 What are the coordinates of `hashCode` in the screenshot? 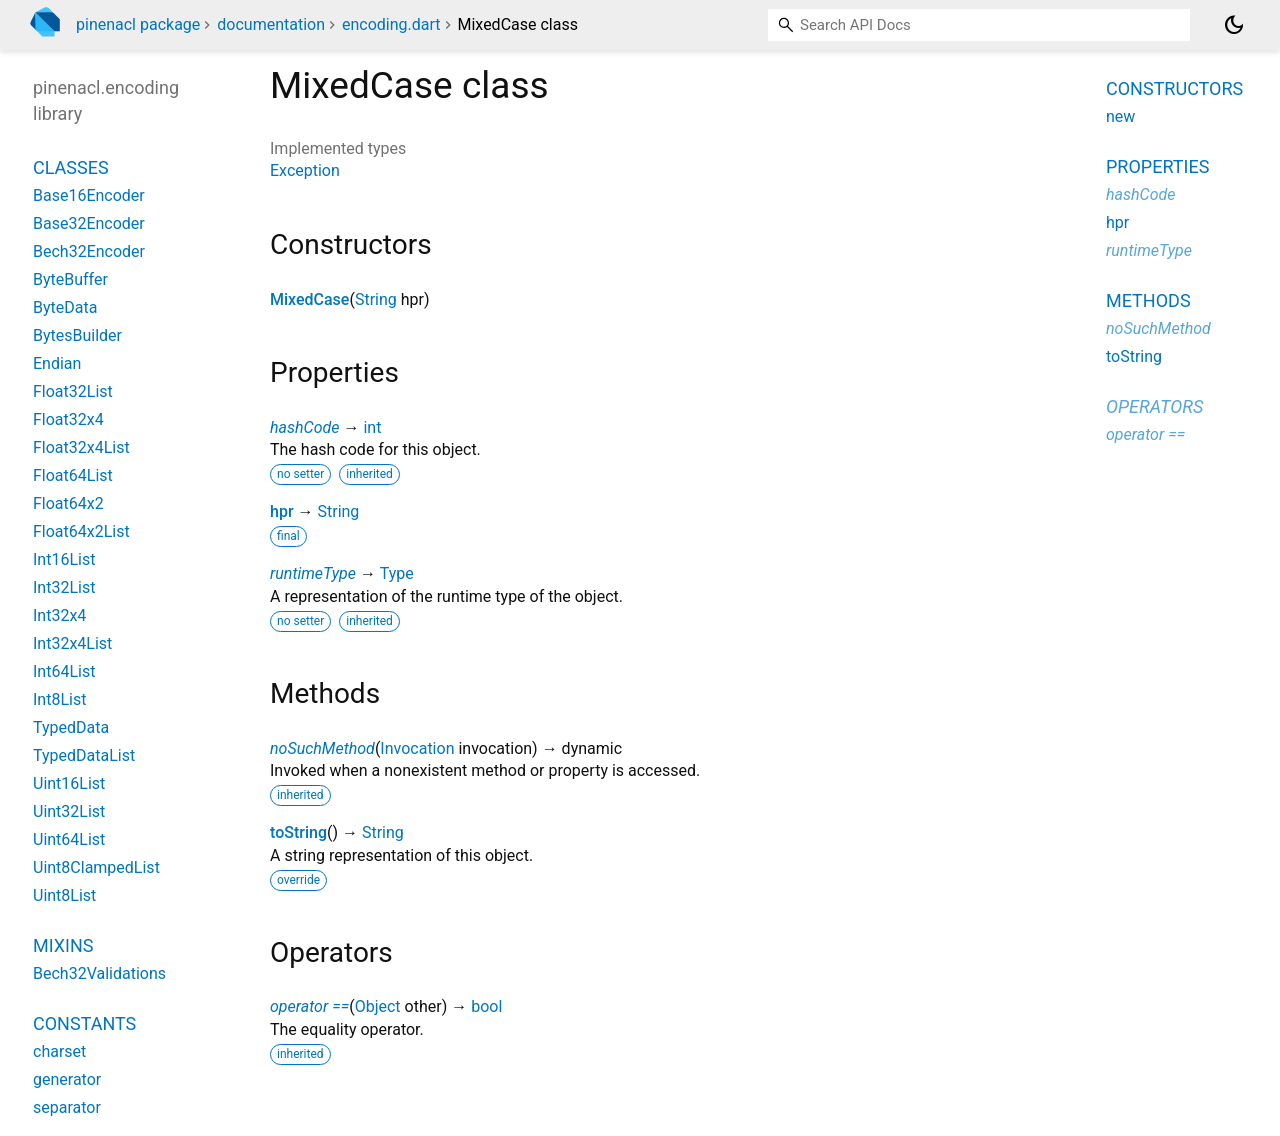 It's located at (304, 427).